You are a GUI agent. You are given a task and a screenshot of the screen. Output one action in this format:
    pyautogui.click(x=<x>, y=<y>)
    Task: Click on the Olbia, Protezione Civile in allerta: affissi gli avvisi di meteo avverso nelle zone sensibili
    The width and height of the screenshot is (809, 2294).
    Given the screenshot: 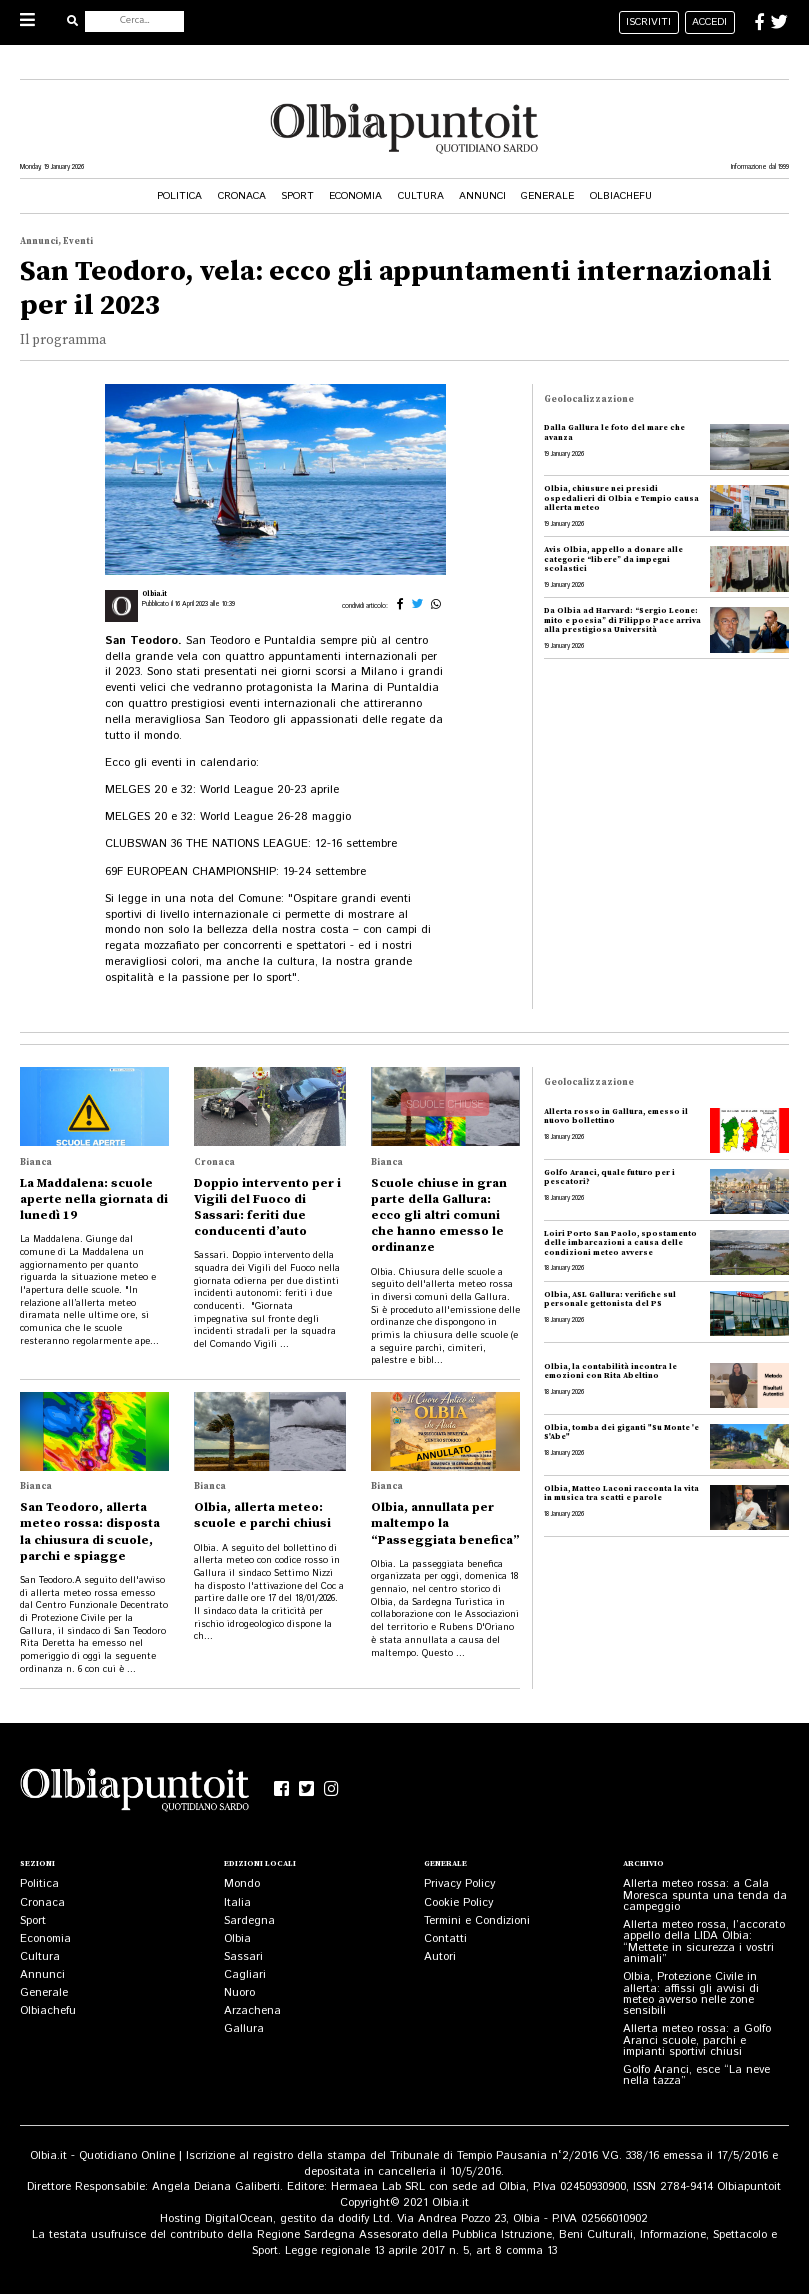 What is the action you would take?
    pyautogui.click(x=691, y=1994)
    